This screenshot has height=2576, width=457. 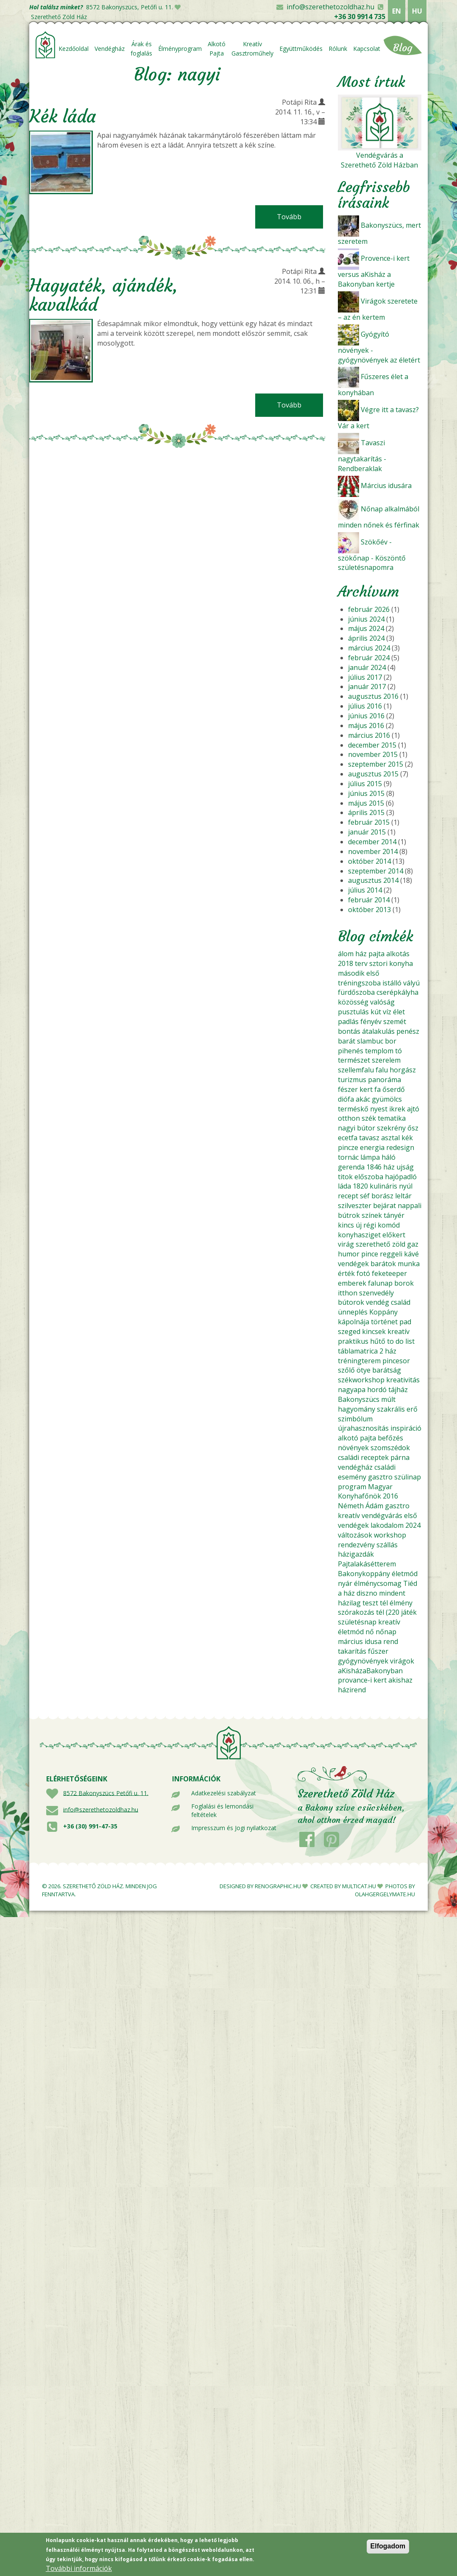 I want to click on február 2014, so click(x=369, y=899).